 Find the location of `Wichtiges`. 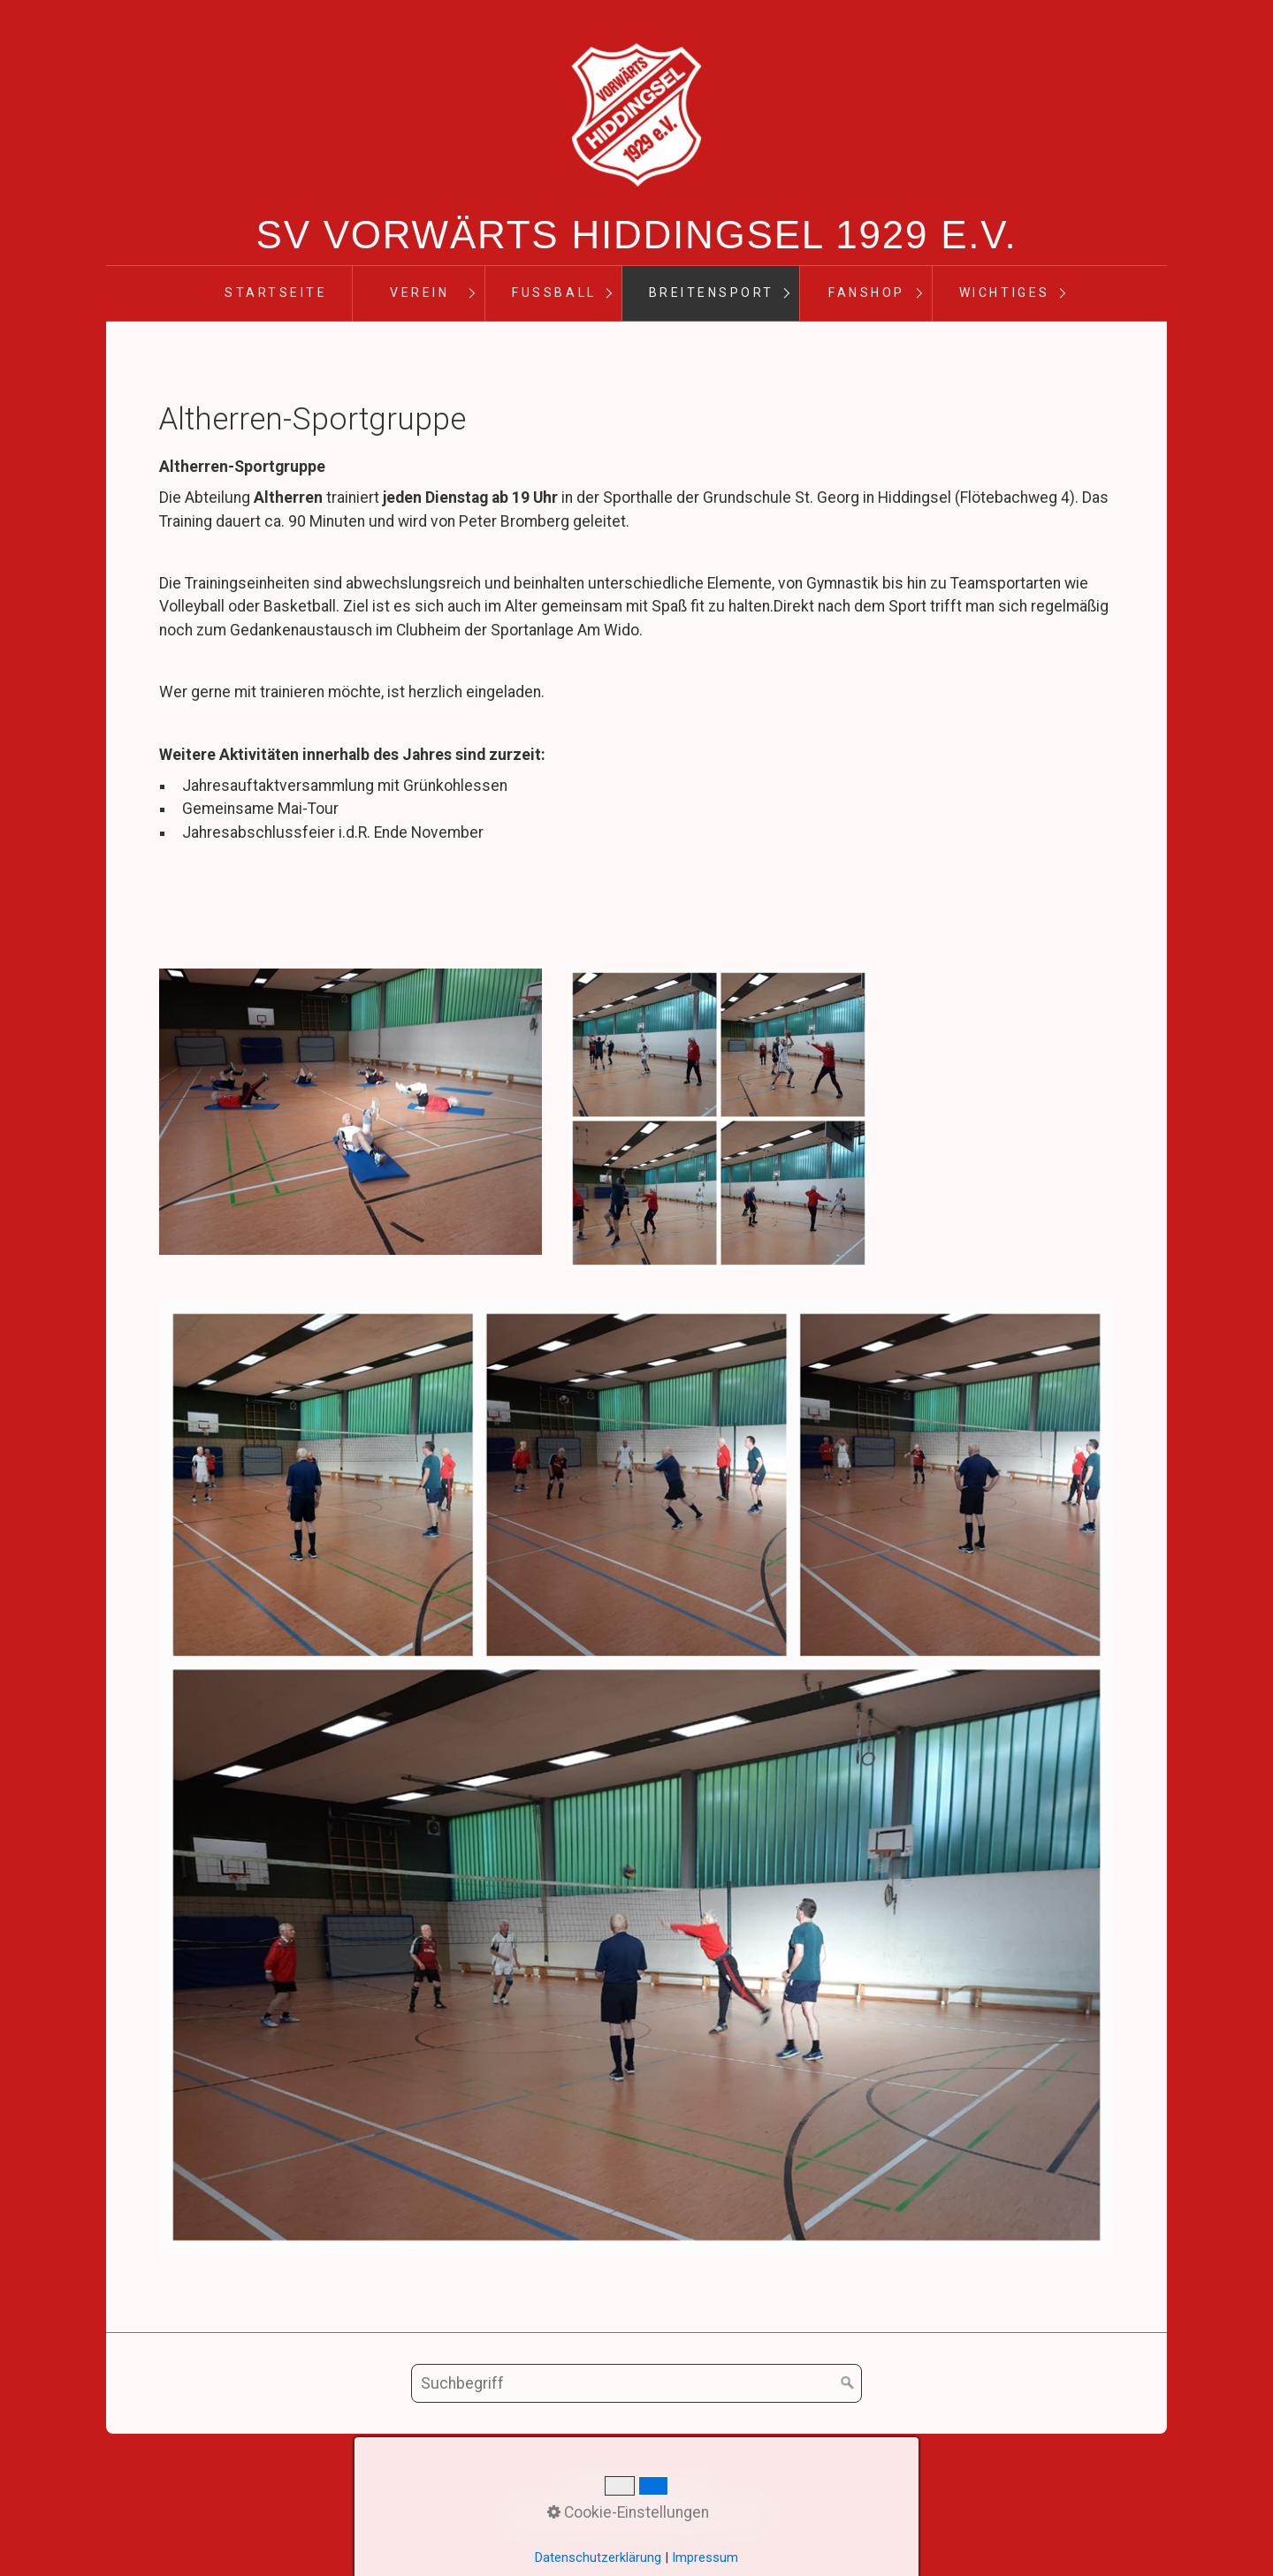

Wichtiges is located at coordinates (1004, 292).